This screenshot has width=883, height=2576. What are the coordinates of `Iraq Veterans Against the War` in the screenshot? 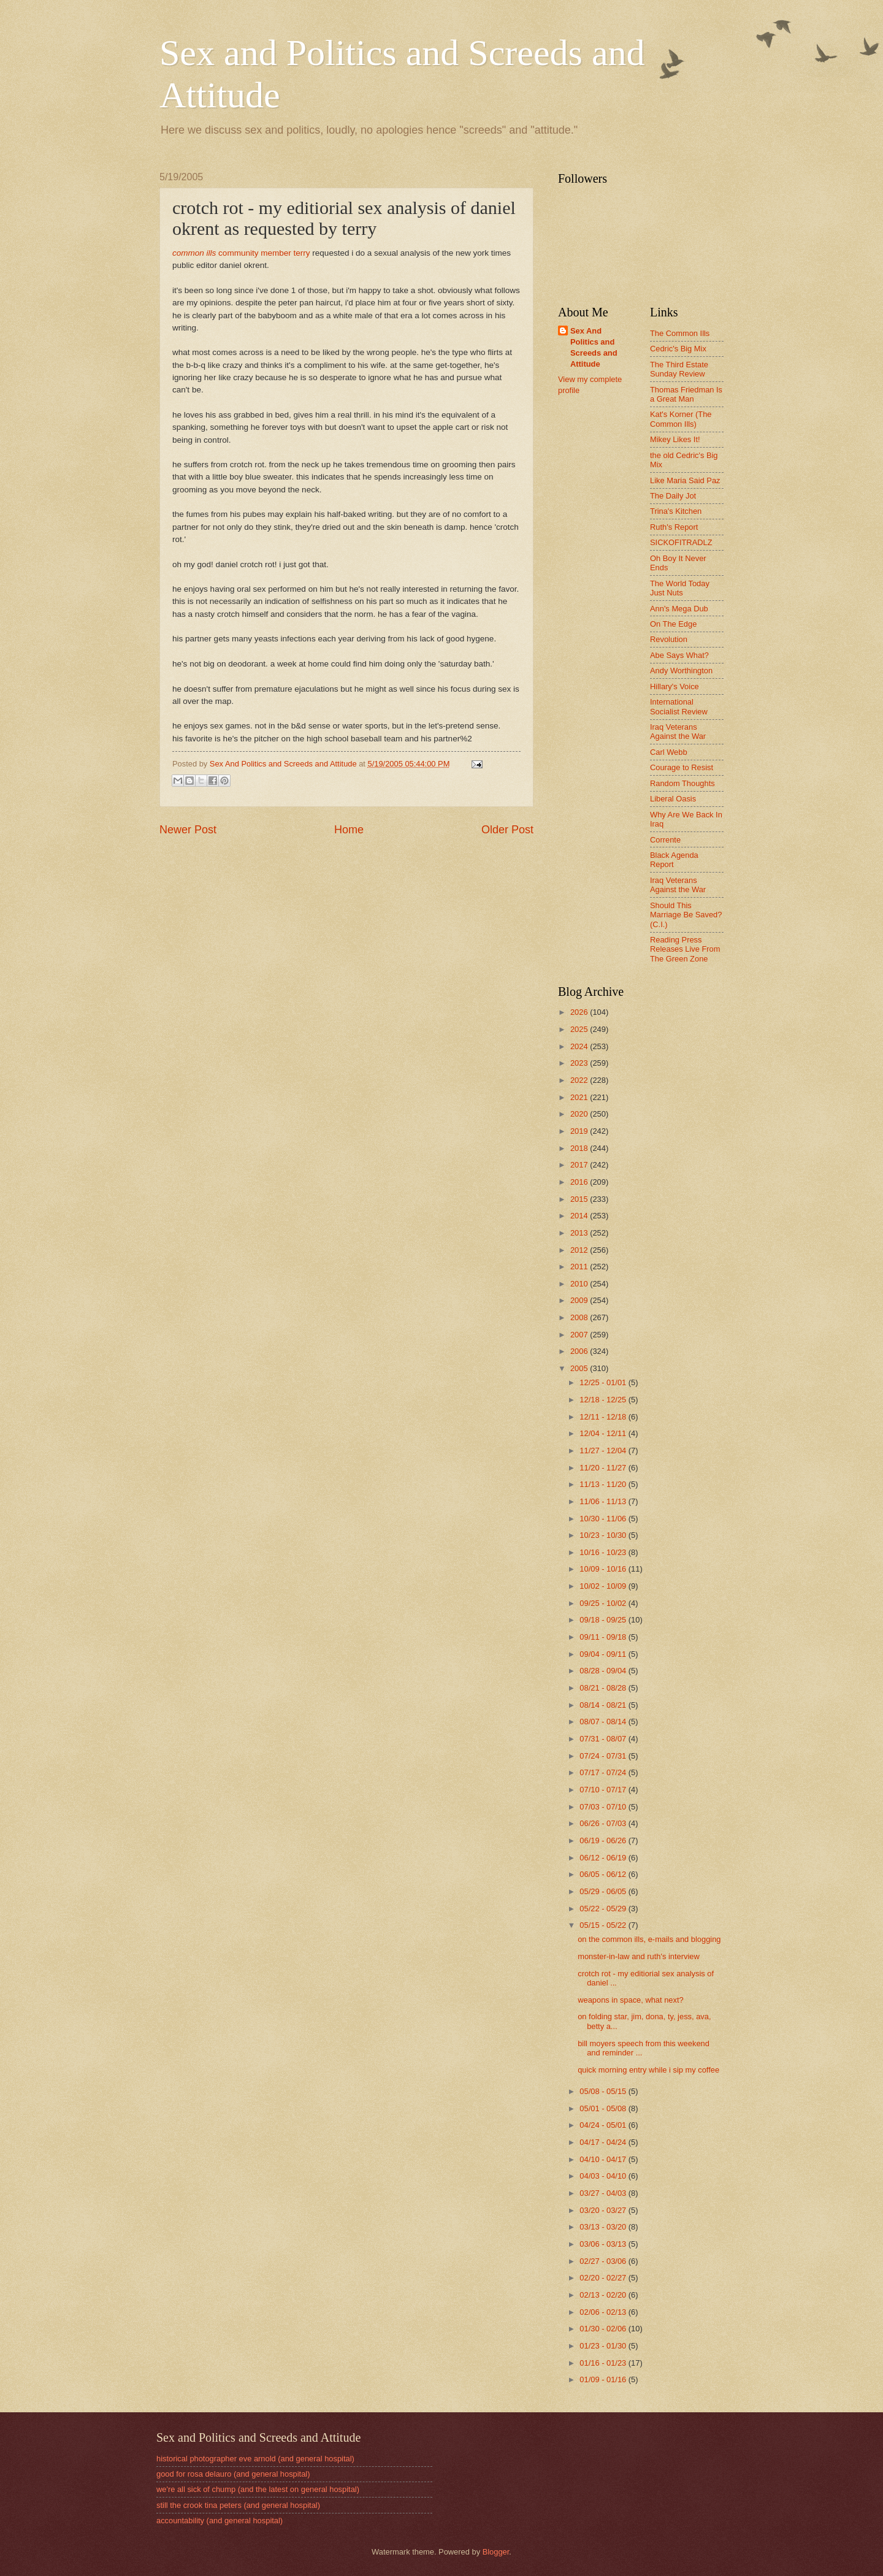 It's located at (678, 731).